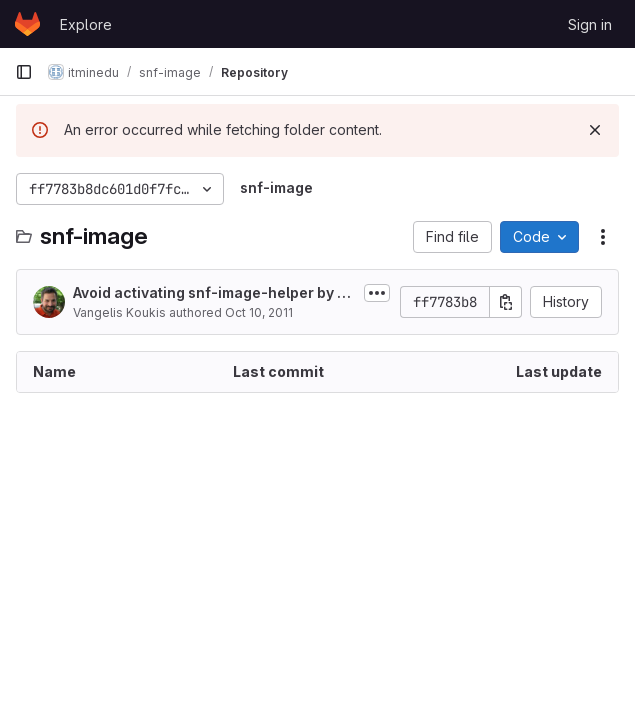 Image resolution: width=635 pixels, height=720 pixels. Describe the element at coordinates (86, 24) in the screenshot. I see `Explore` at that location.